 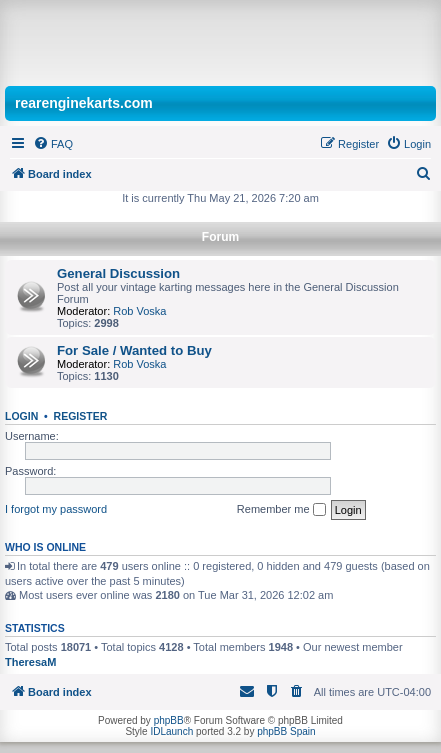 What do you see at coordinates (169, 720) in the screenshot?
I see `phpBB` at bounding box center [169, 720].